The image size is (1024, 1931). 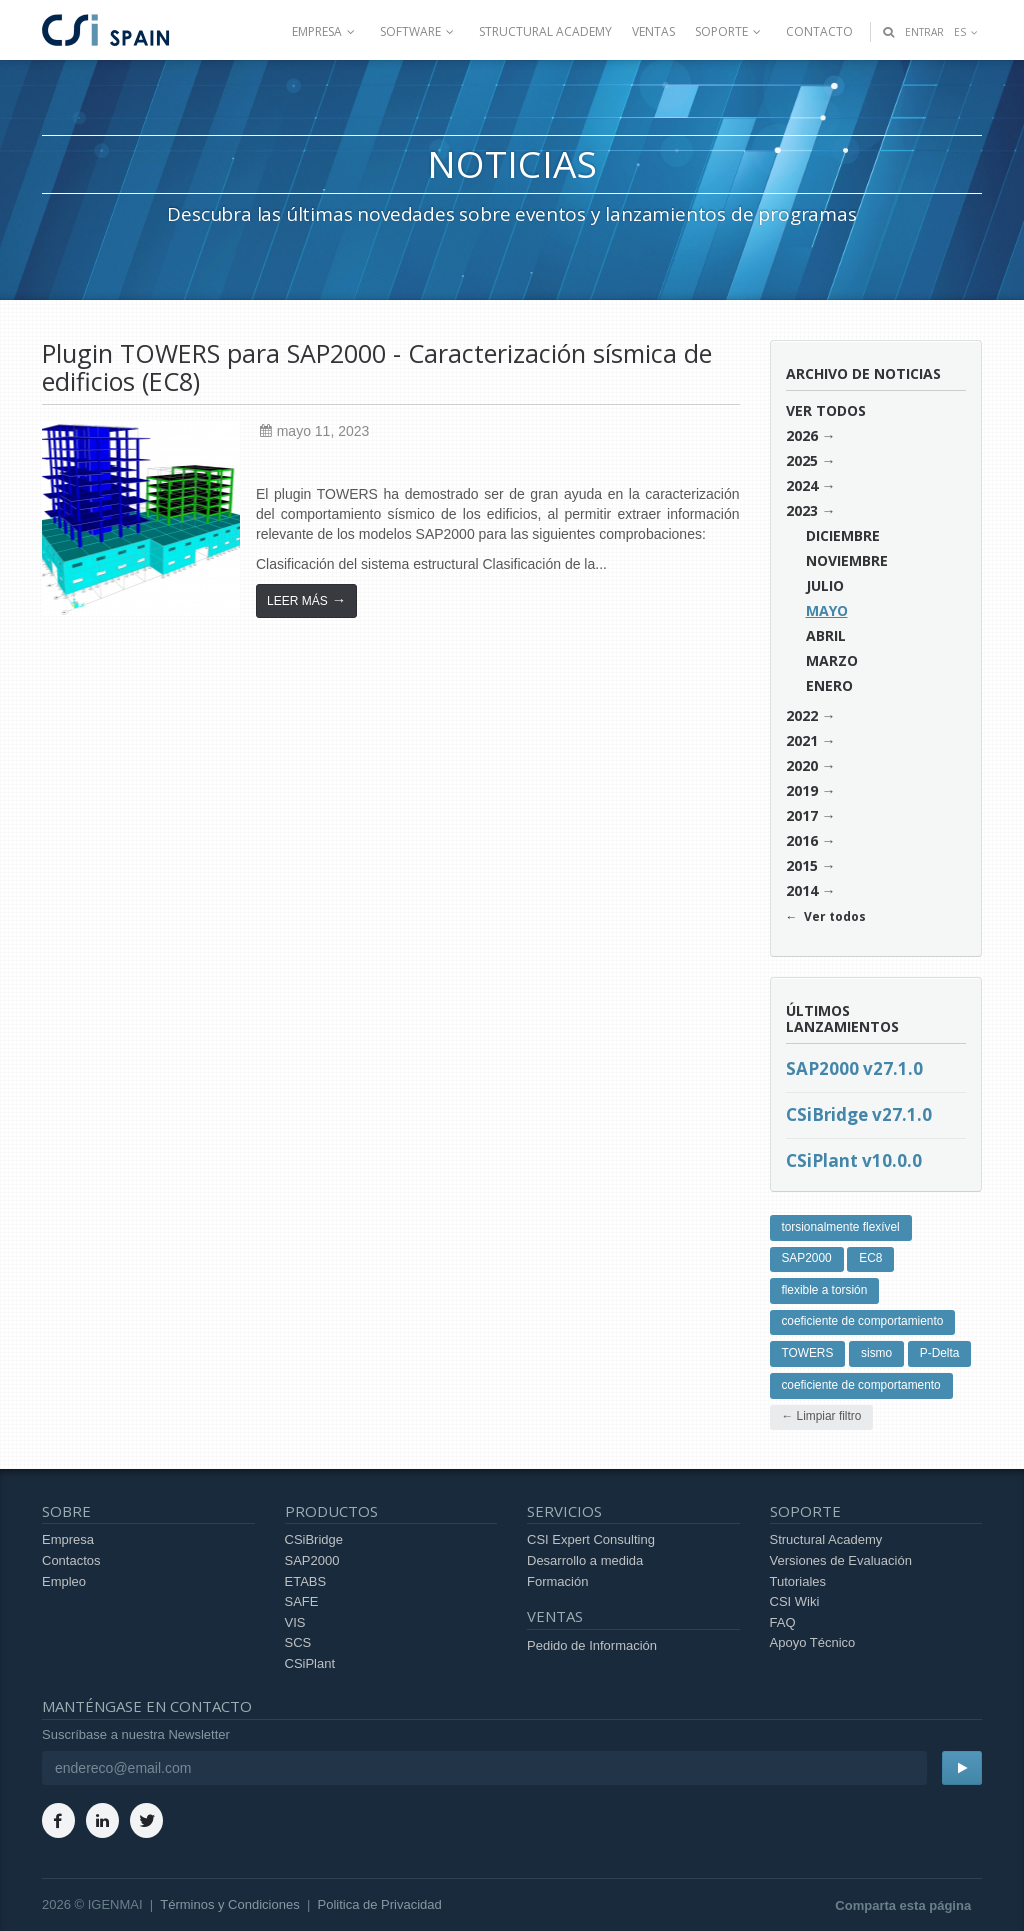 I want to click on marzo, so click(x=832, y=660).